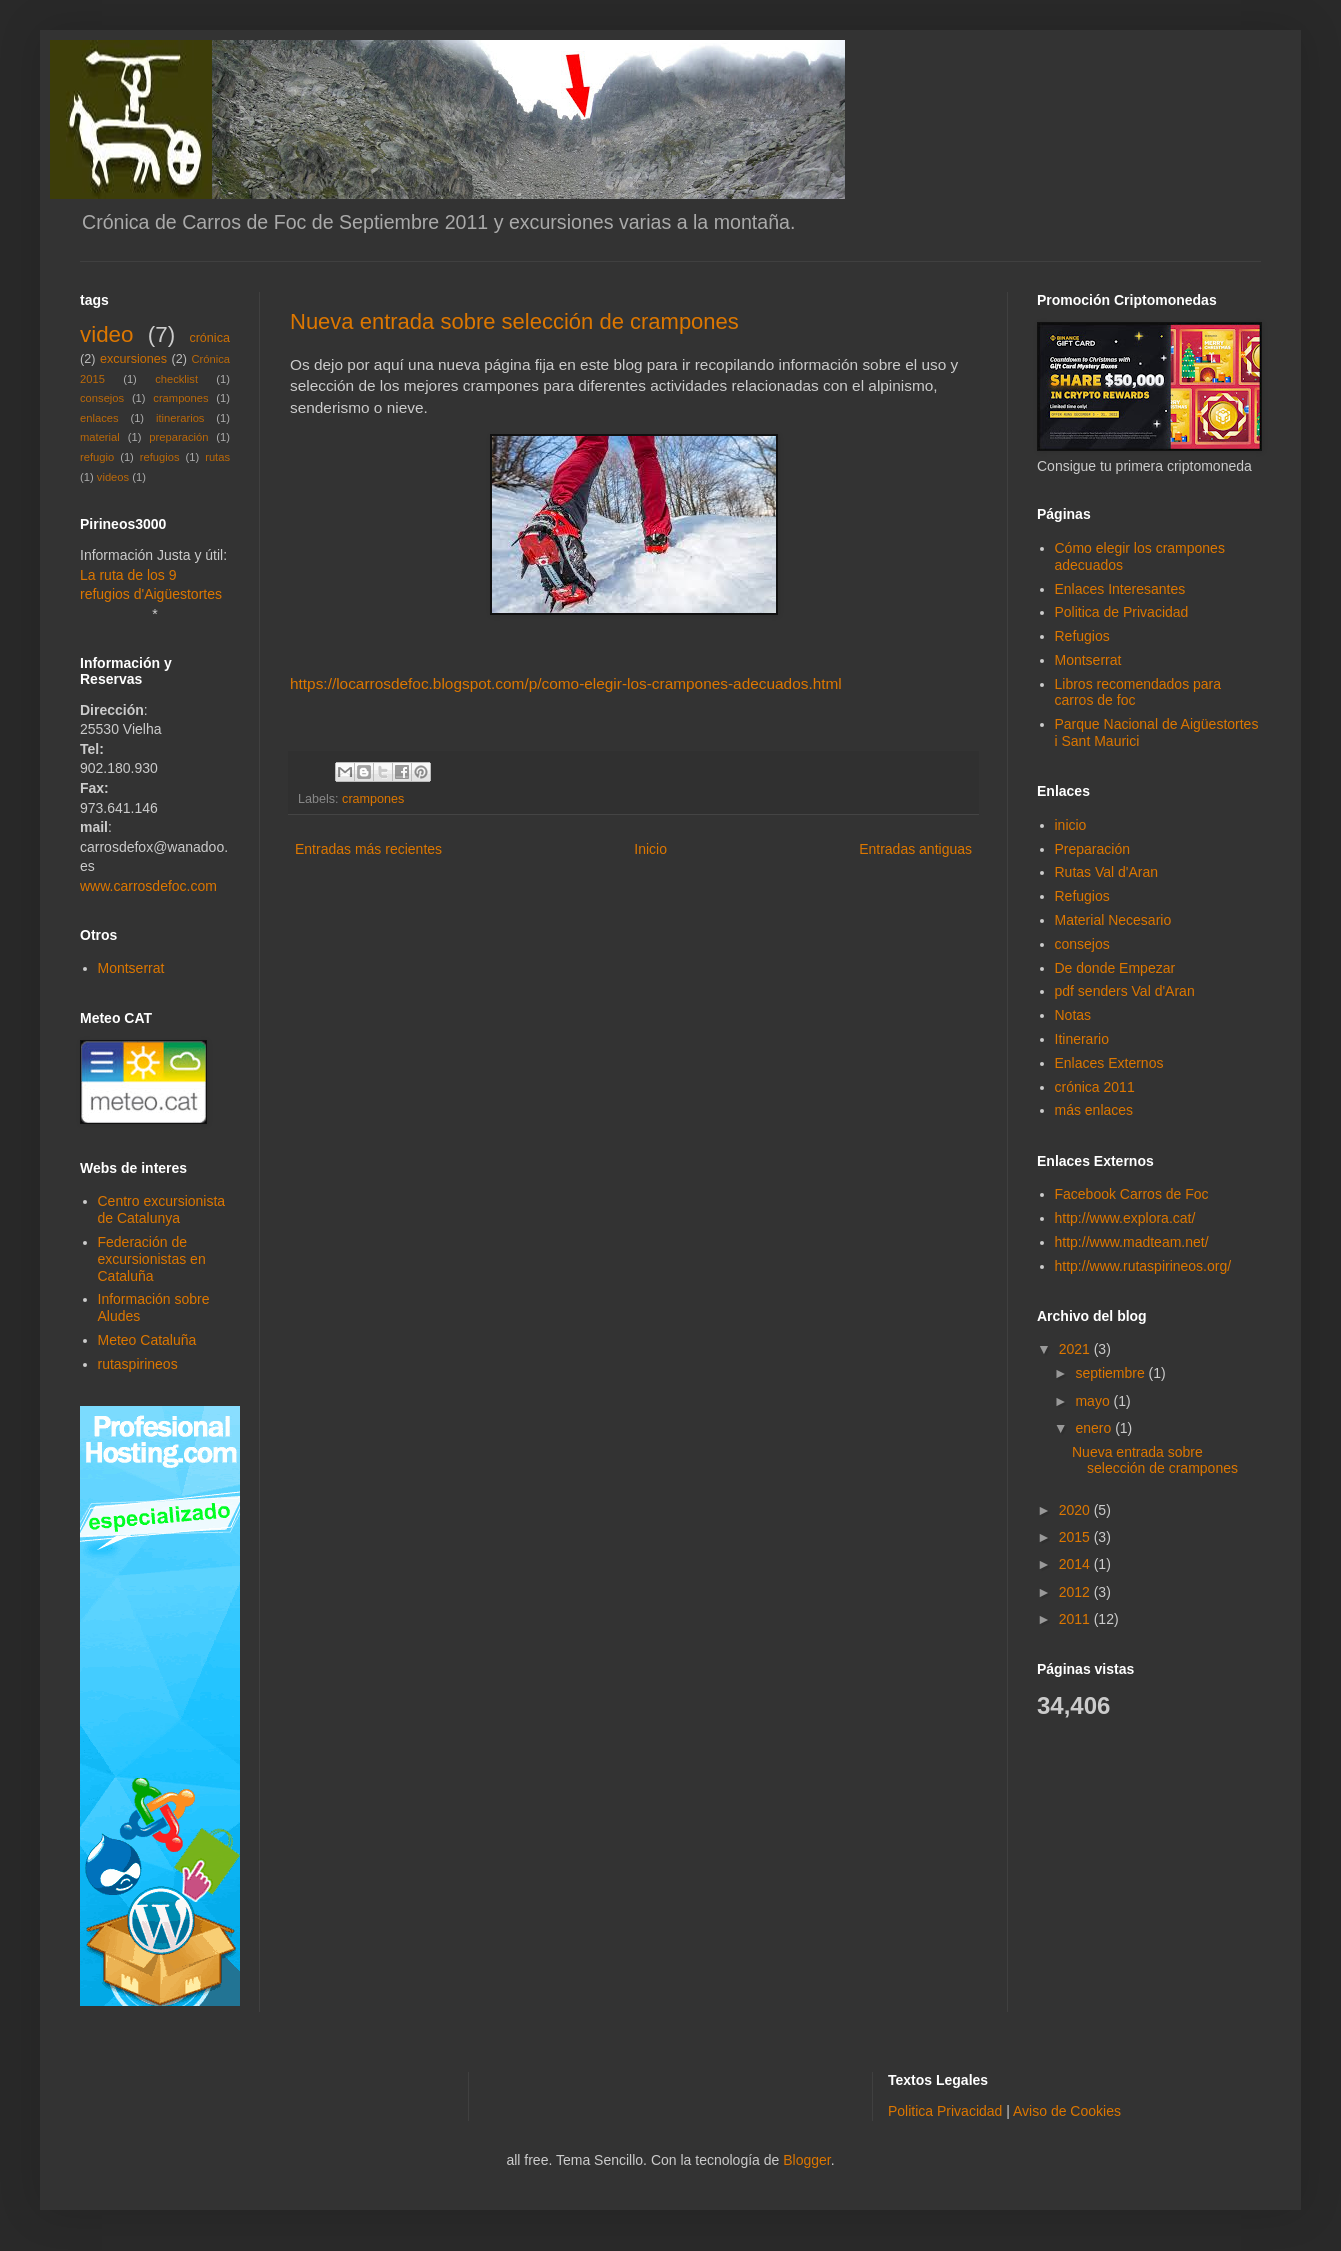  Describe the element at coordinates (915, 849) in the screenshot. I see `Entradas antiguas` at that location.